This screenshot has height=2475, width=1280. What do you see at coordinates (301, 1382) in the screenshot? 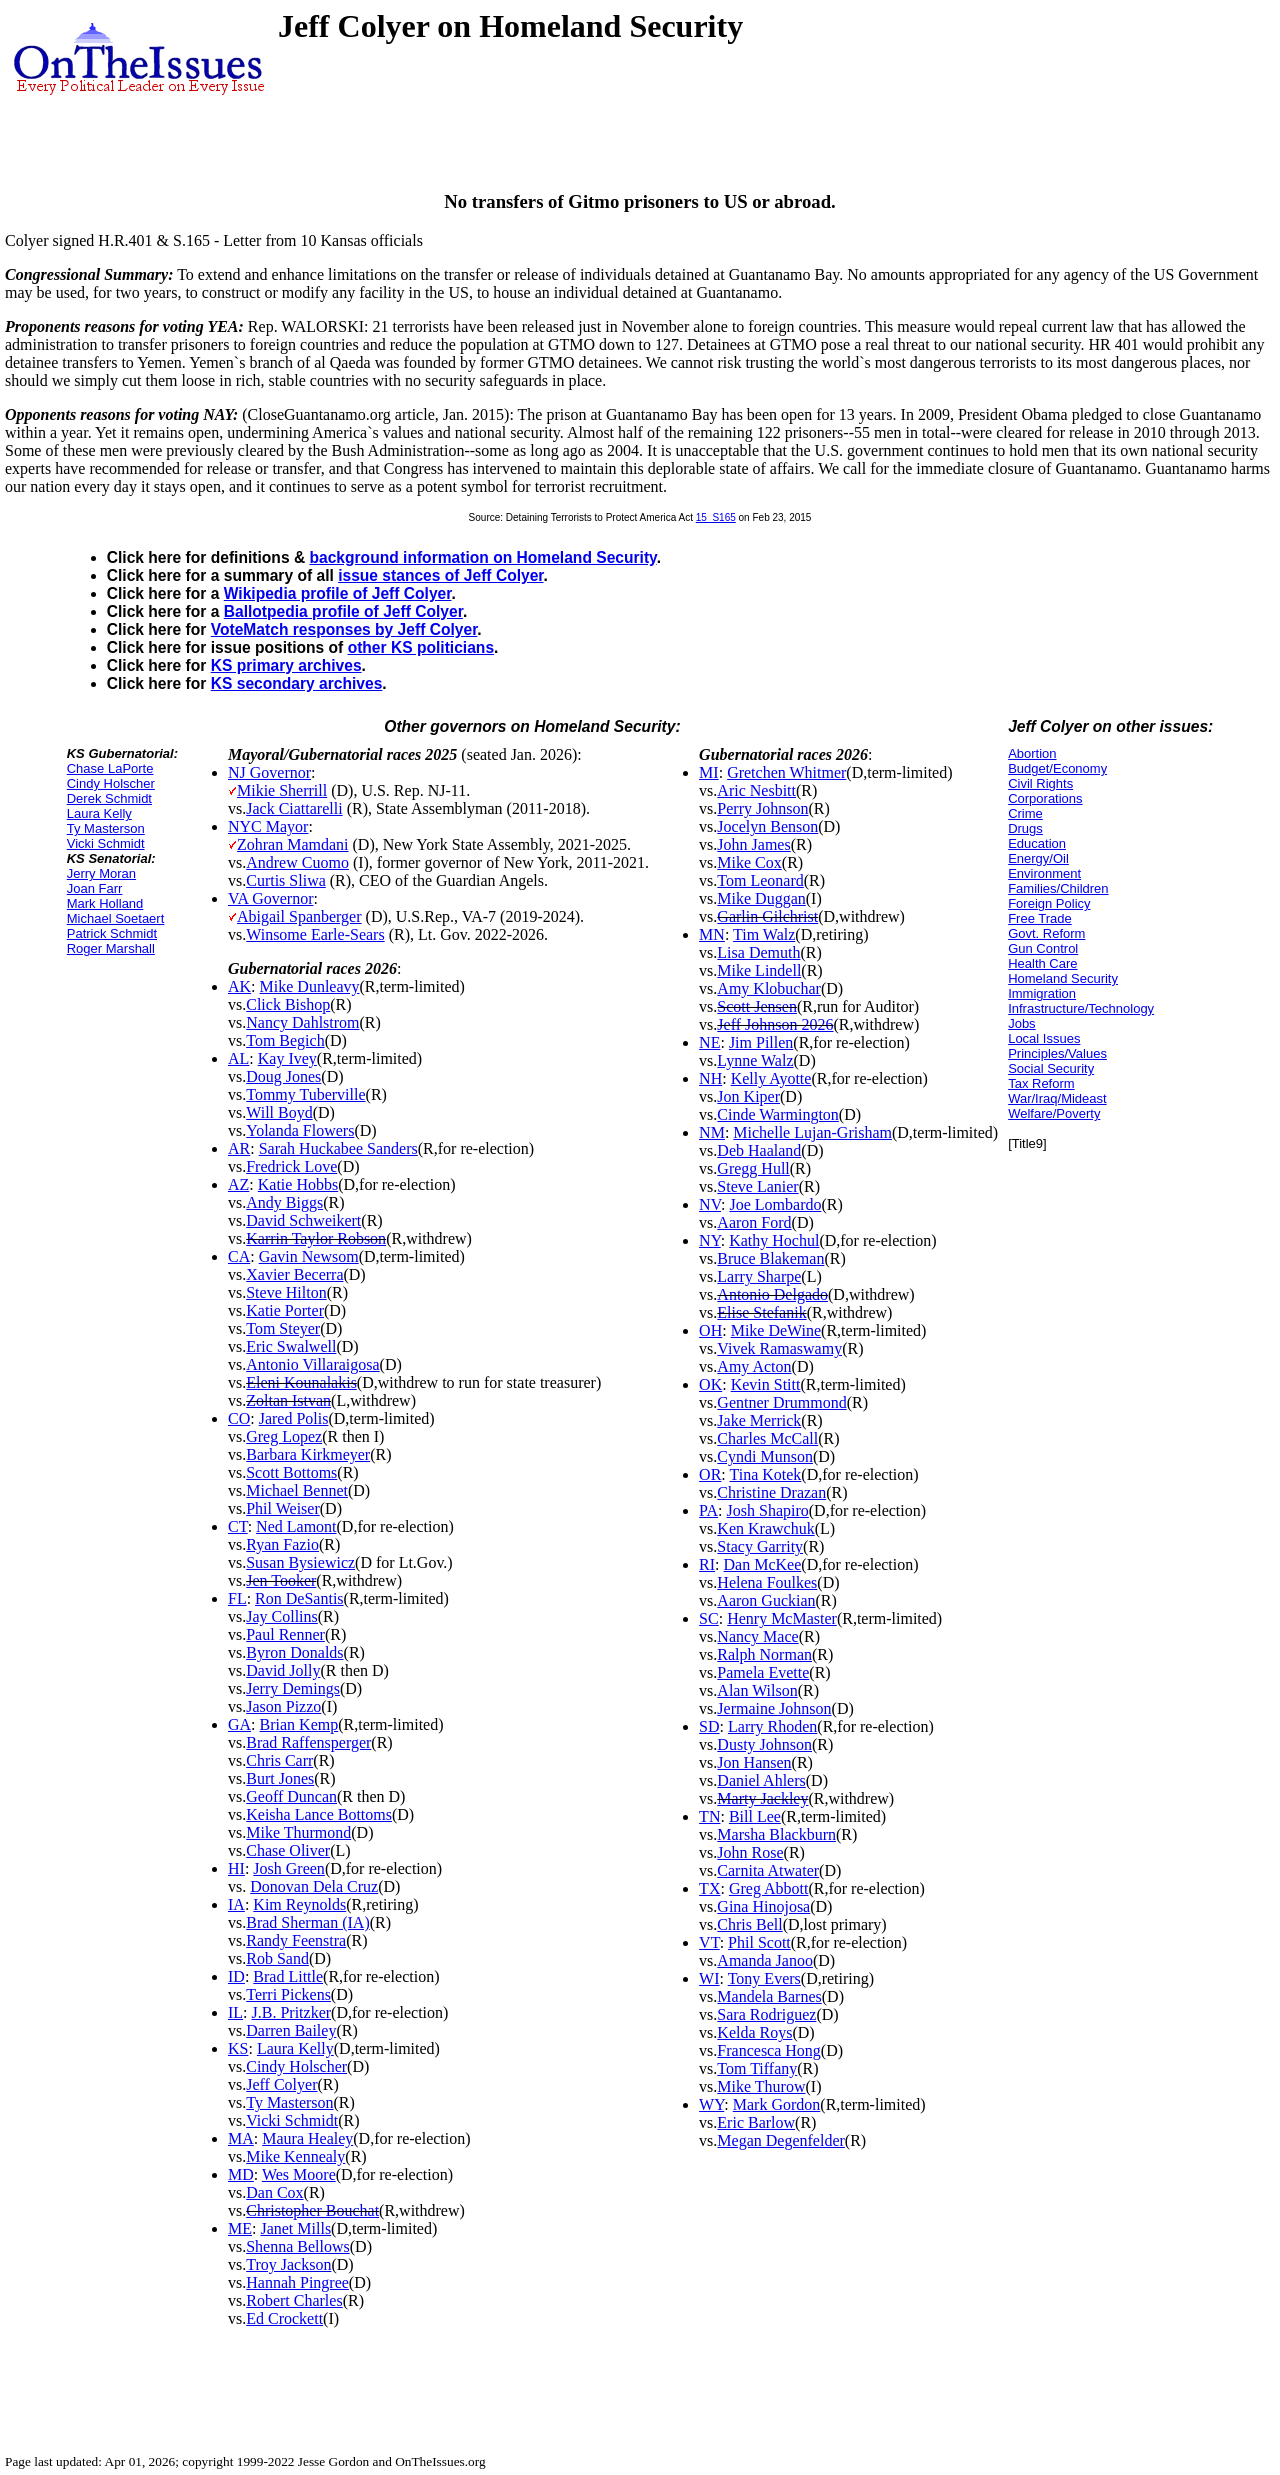
I see `Eleni Kounalakis` at bounding box center [301, 1382].